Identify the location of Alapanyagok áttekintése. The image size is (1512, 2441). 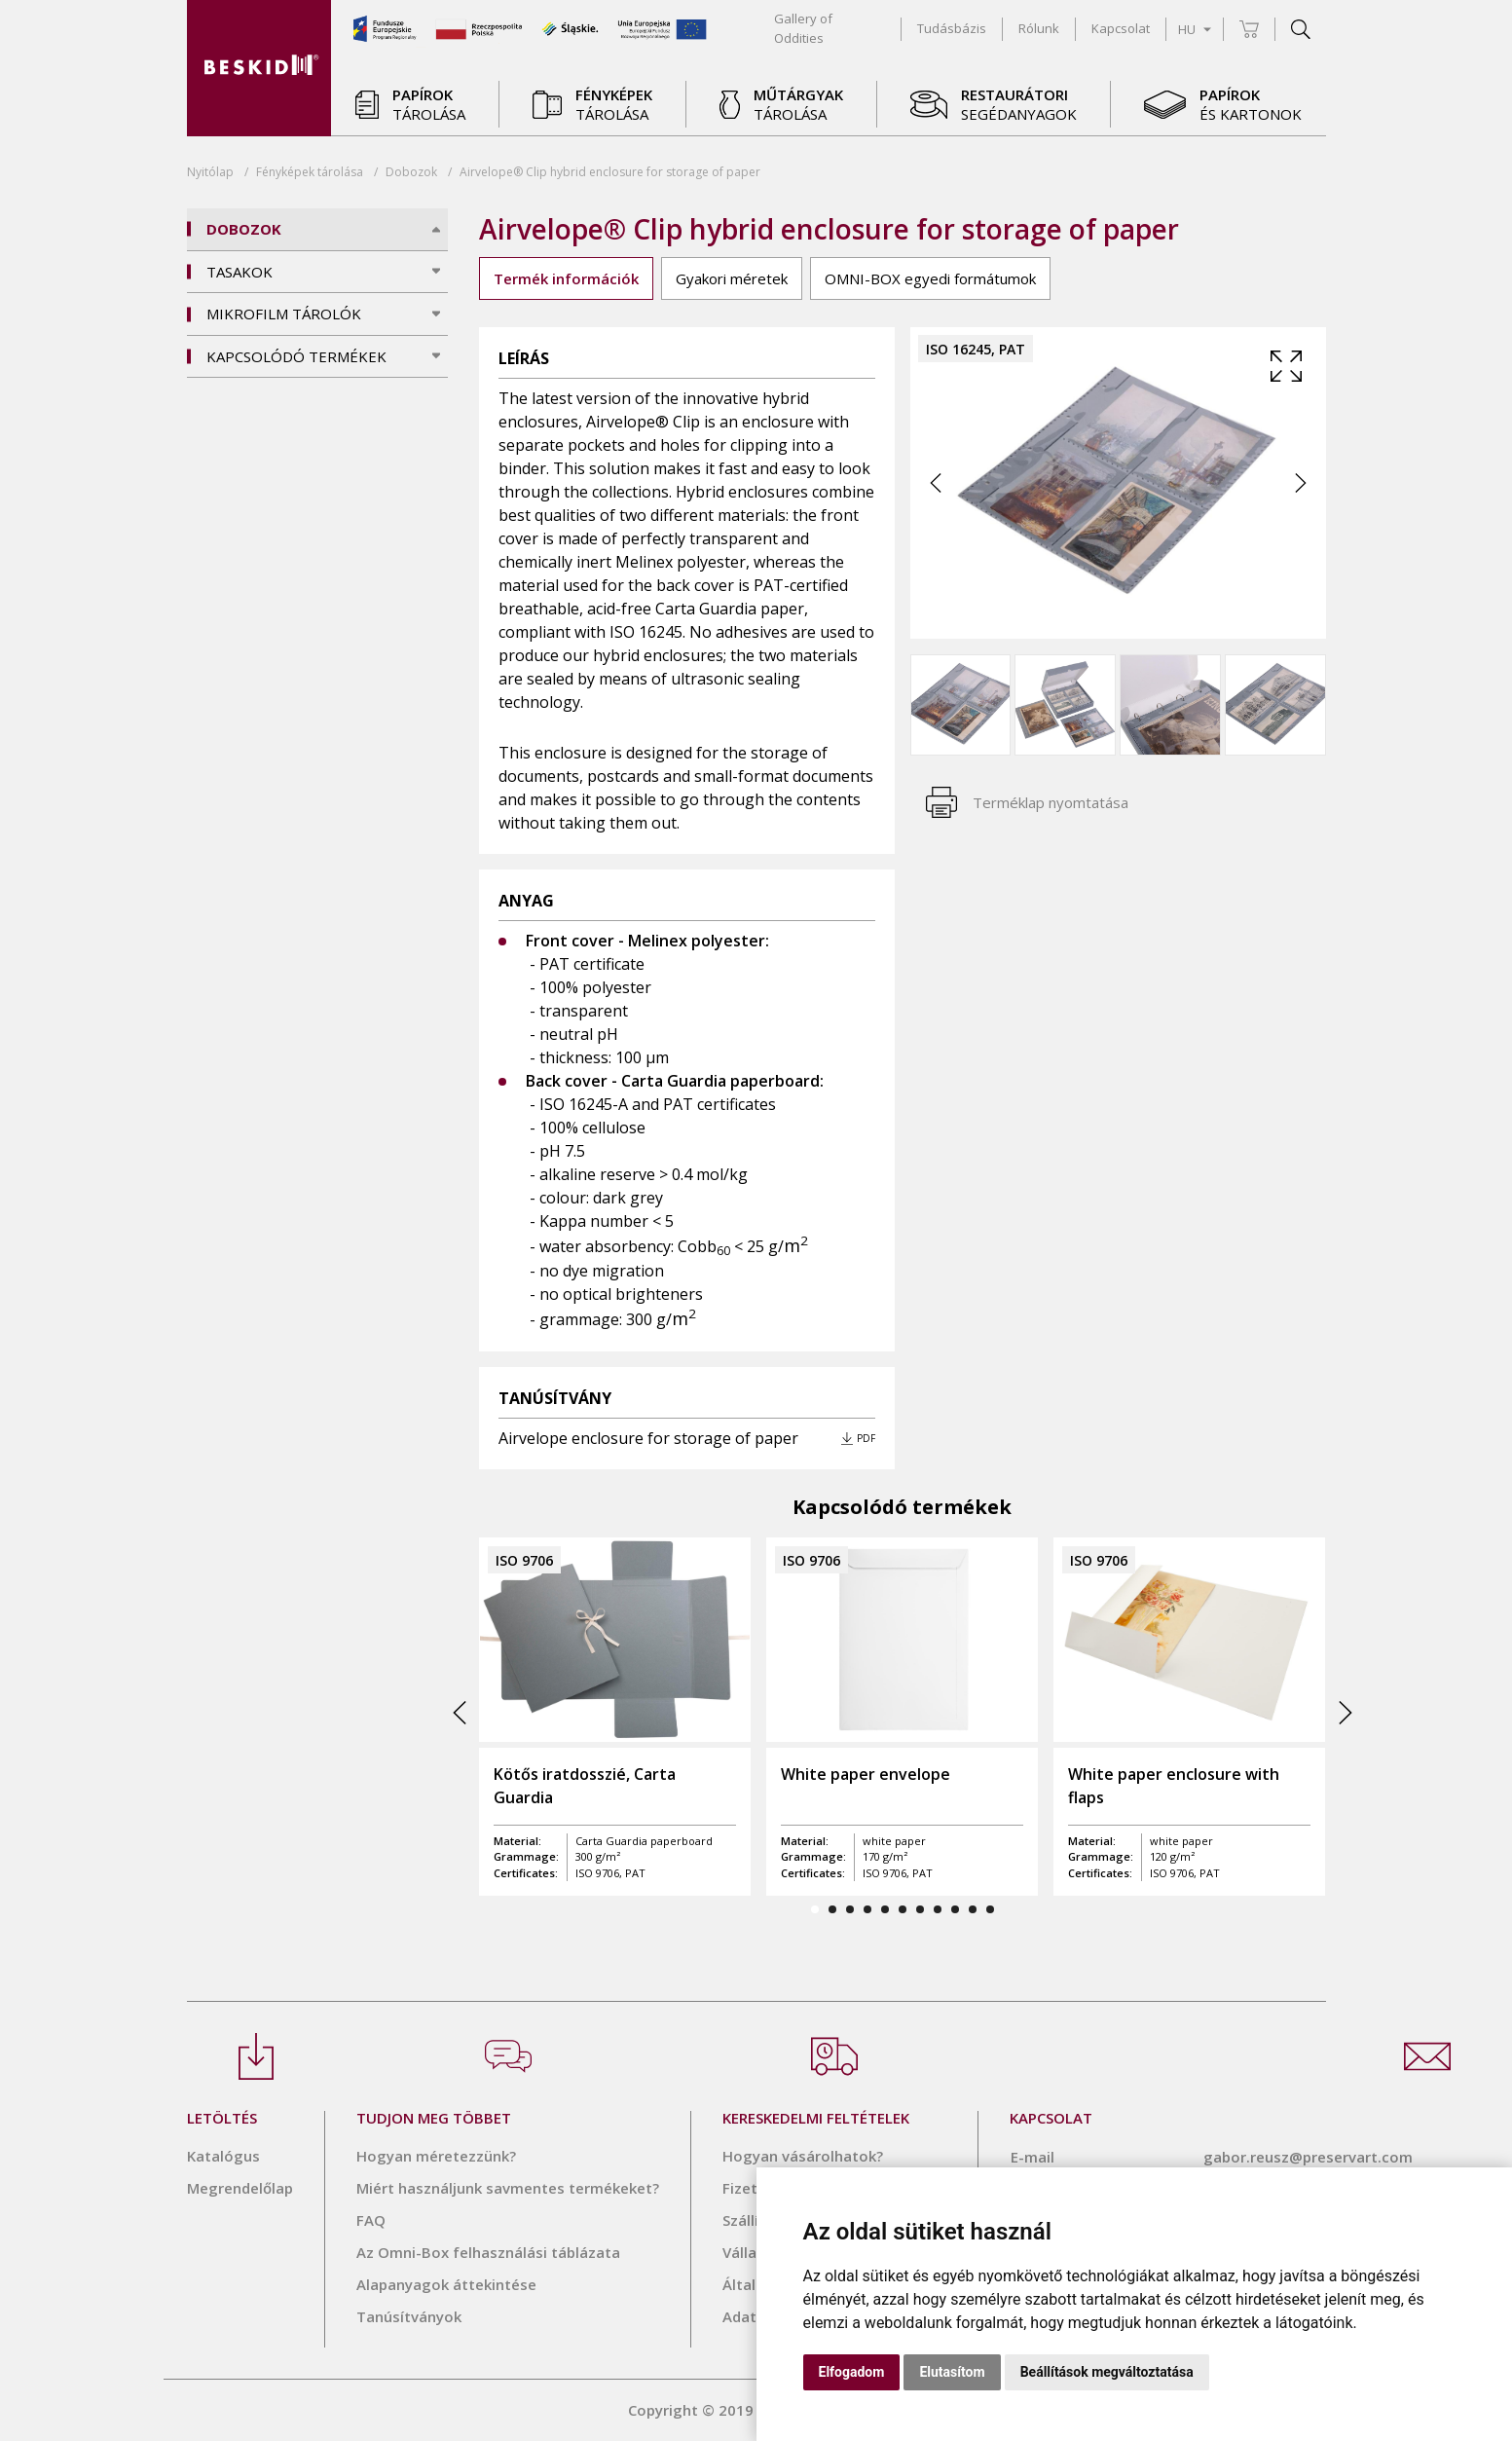
(446, 2284).